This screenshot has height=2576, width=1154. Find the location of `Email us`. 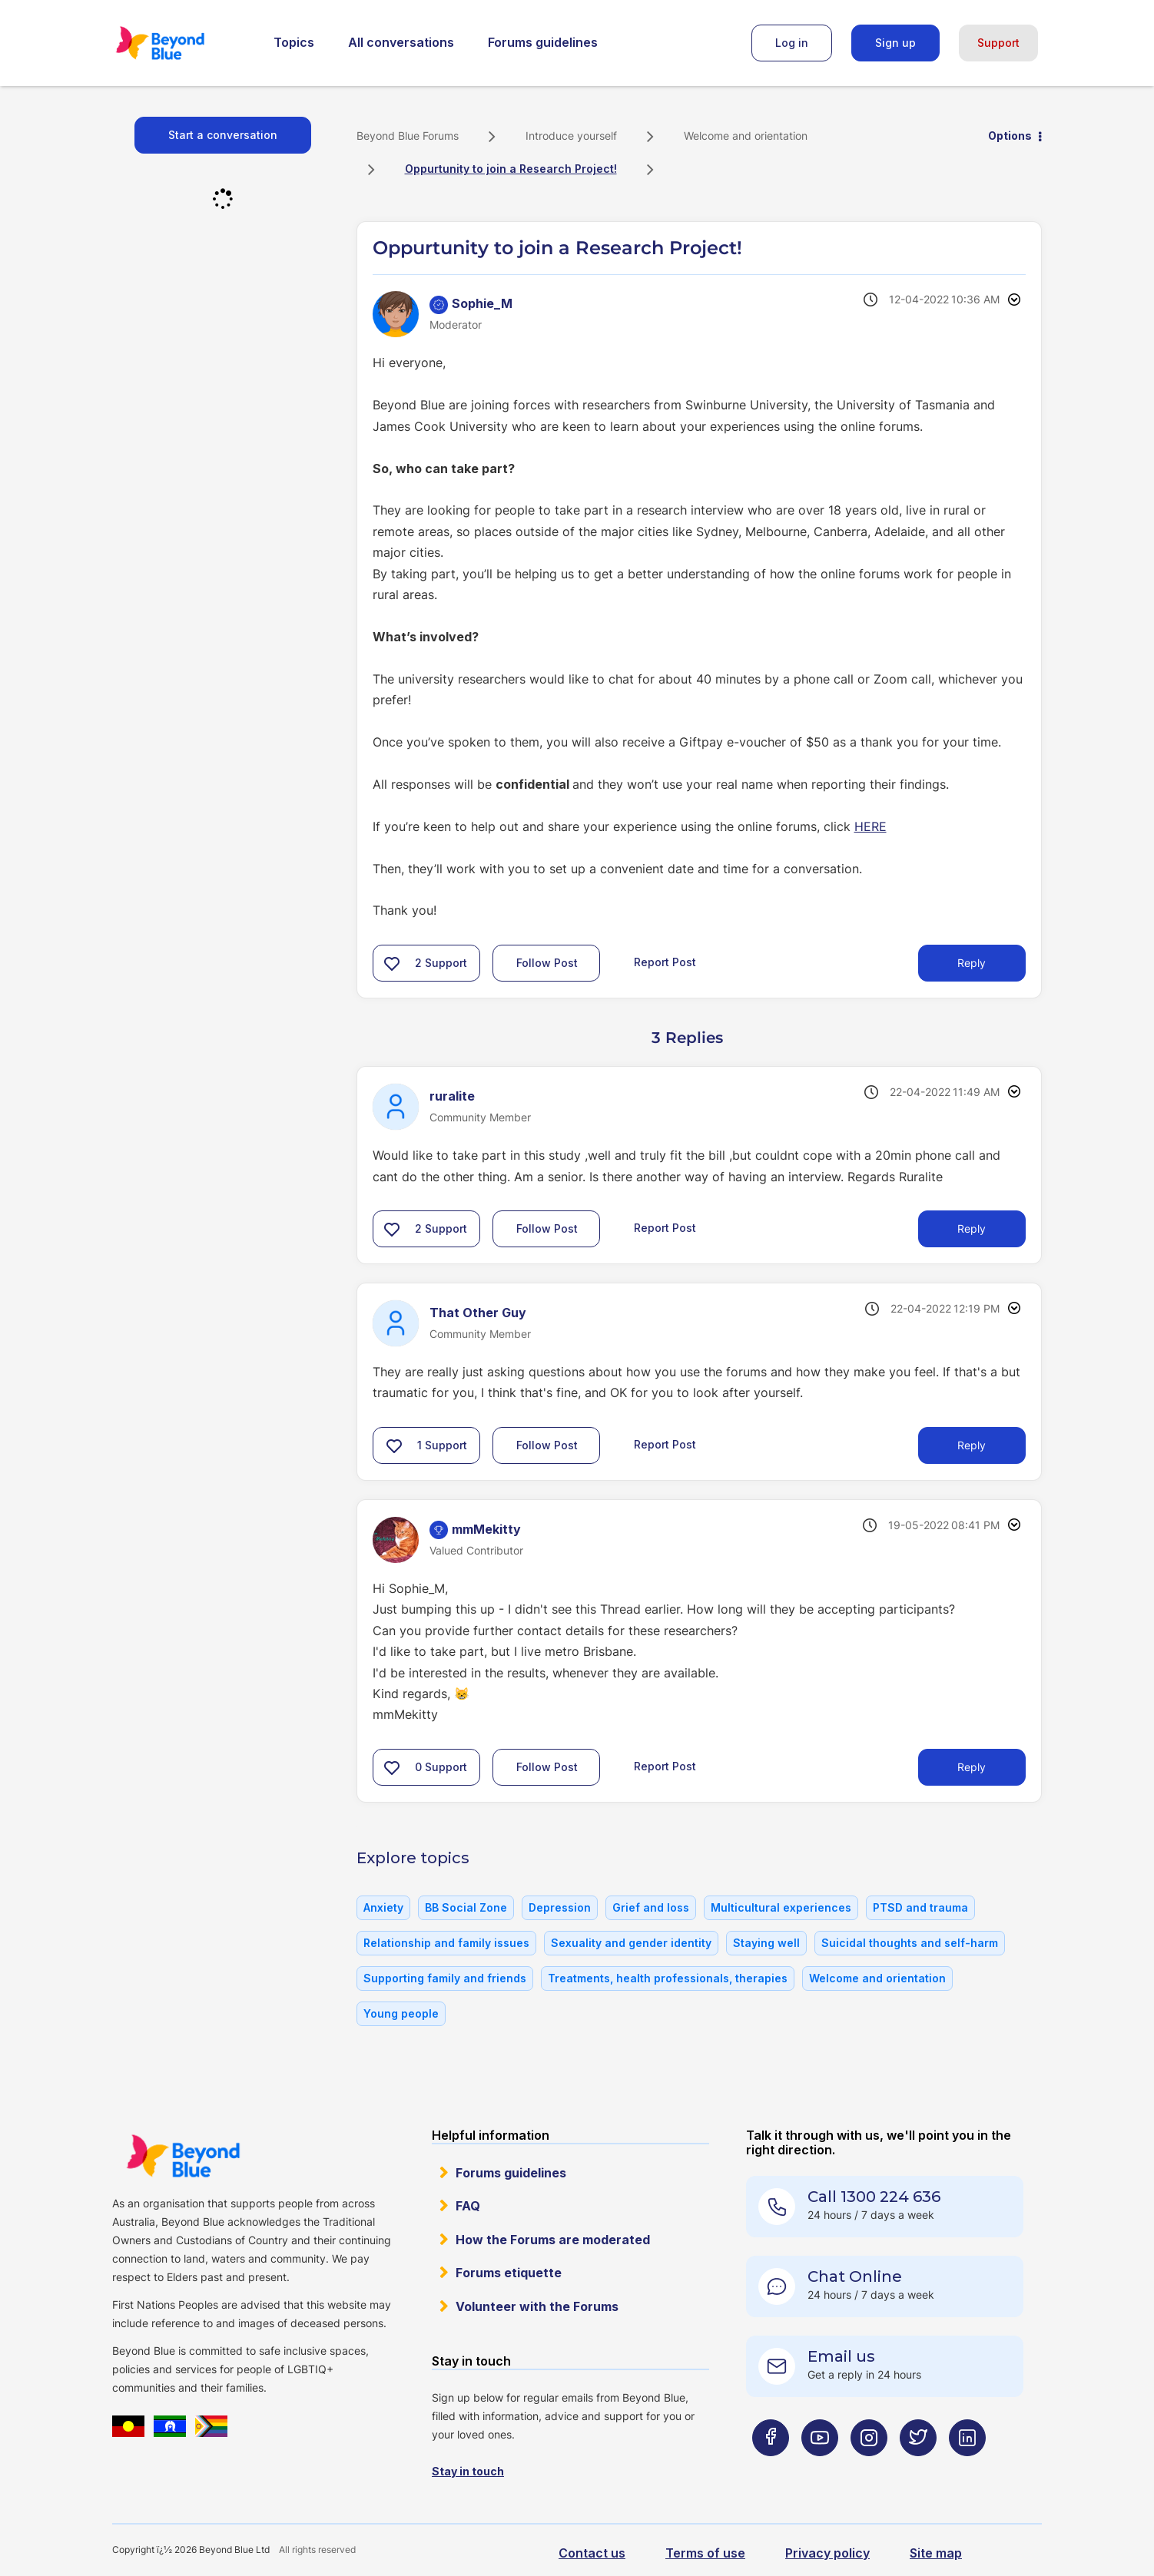

Email us is located at coordinates (841, 2356).